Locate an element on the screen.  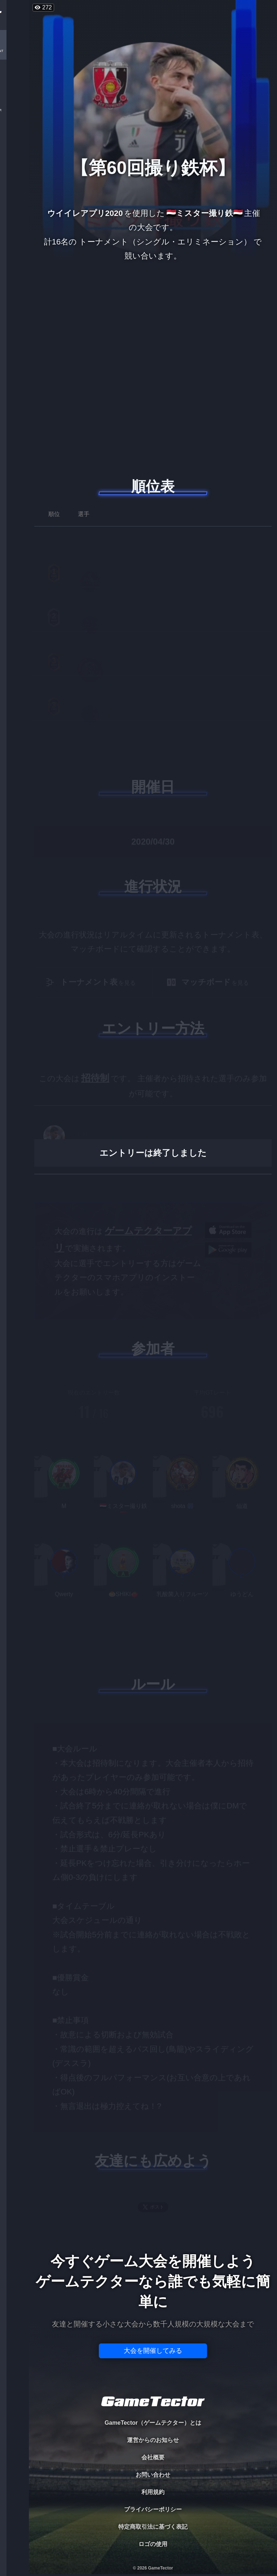
会社概要 is located at coordinates (152, 2457).